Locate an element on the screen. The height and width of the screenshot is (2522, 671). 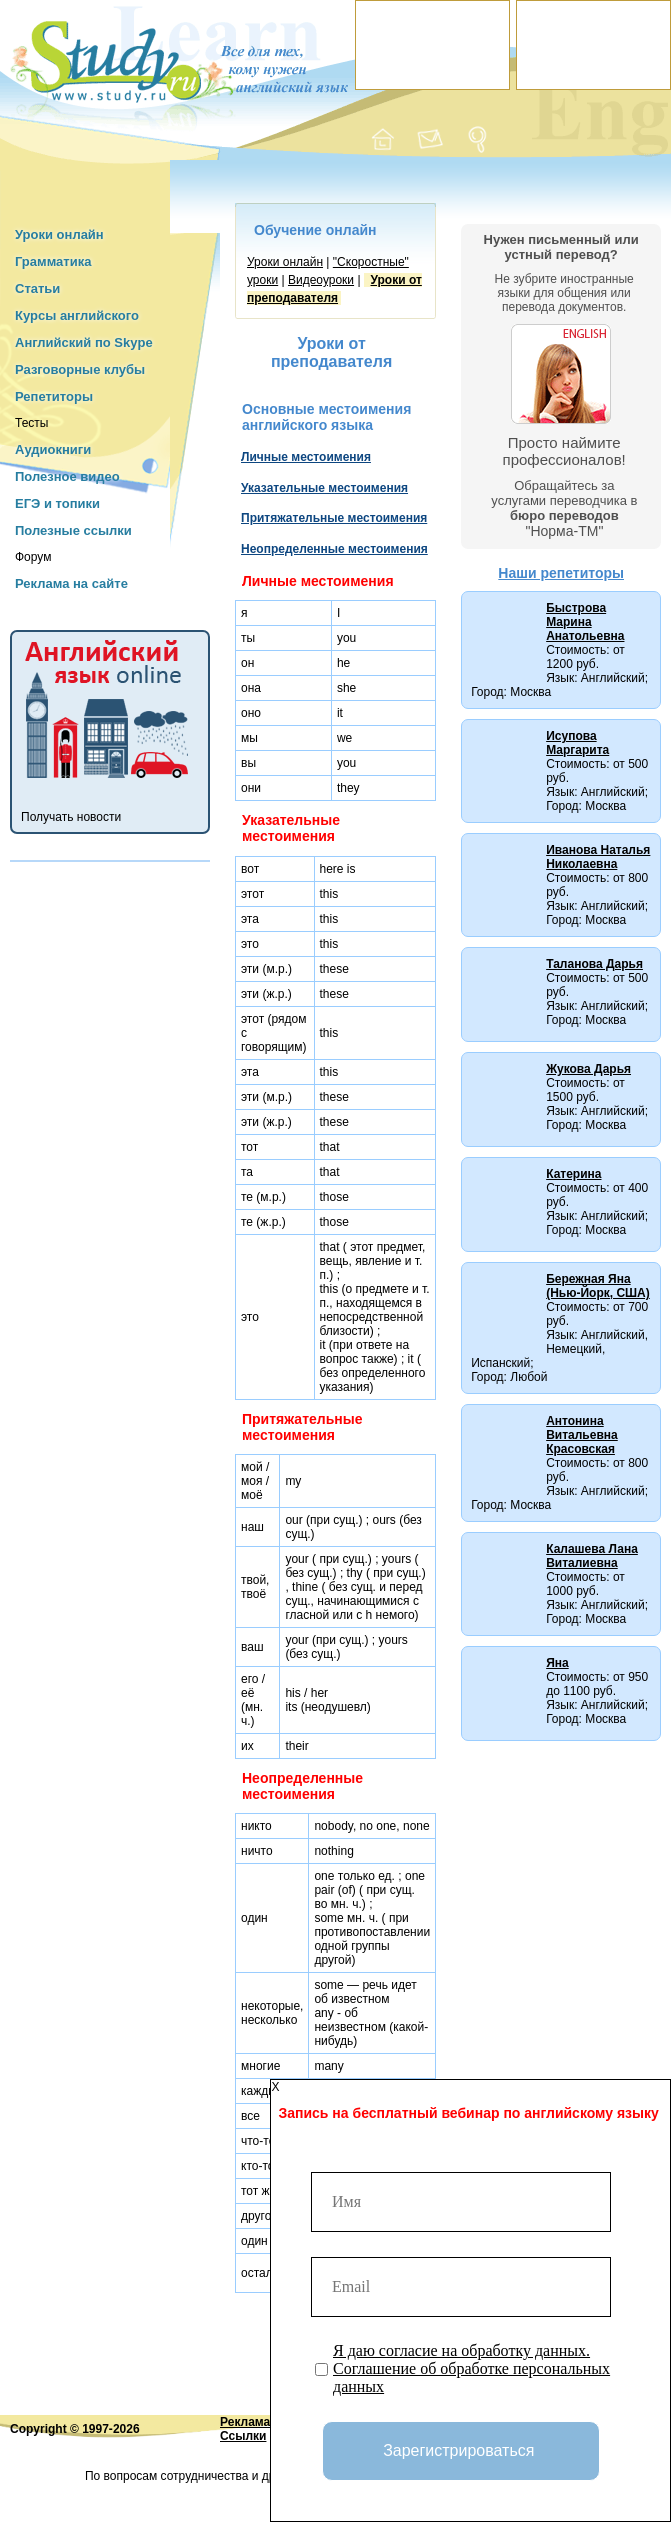
Разговорные клубы is located at coordinates (80, 369).